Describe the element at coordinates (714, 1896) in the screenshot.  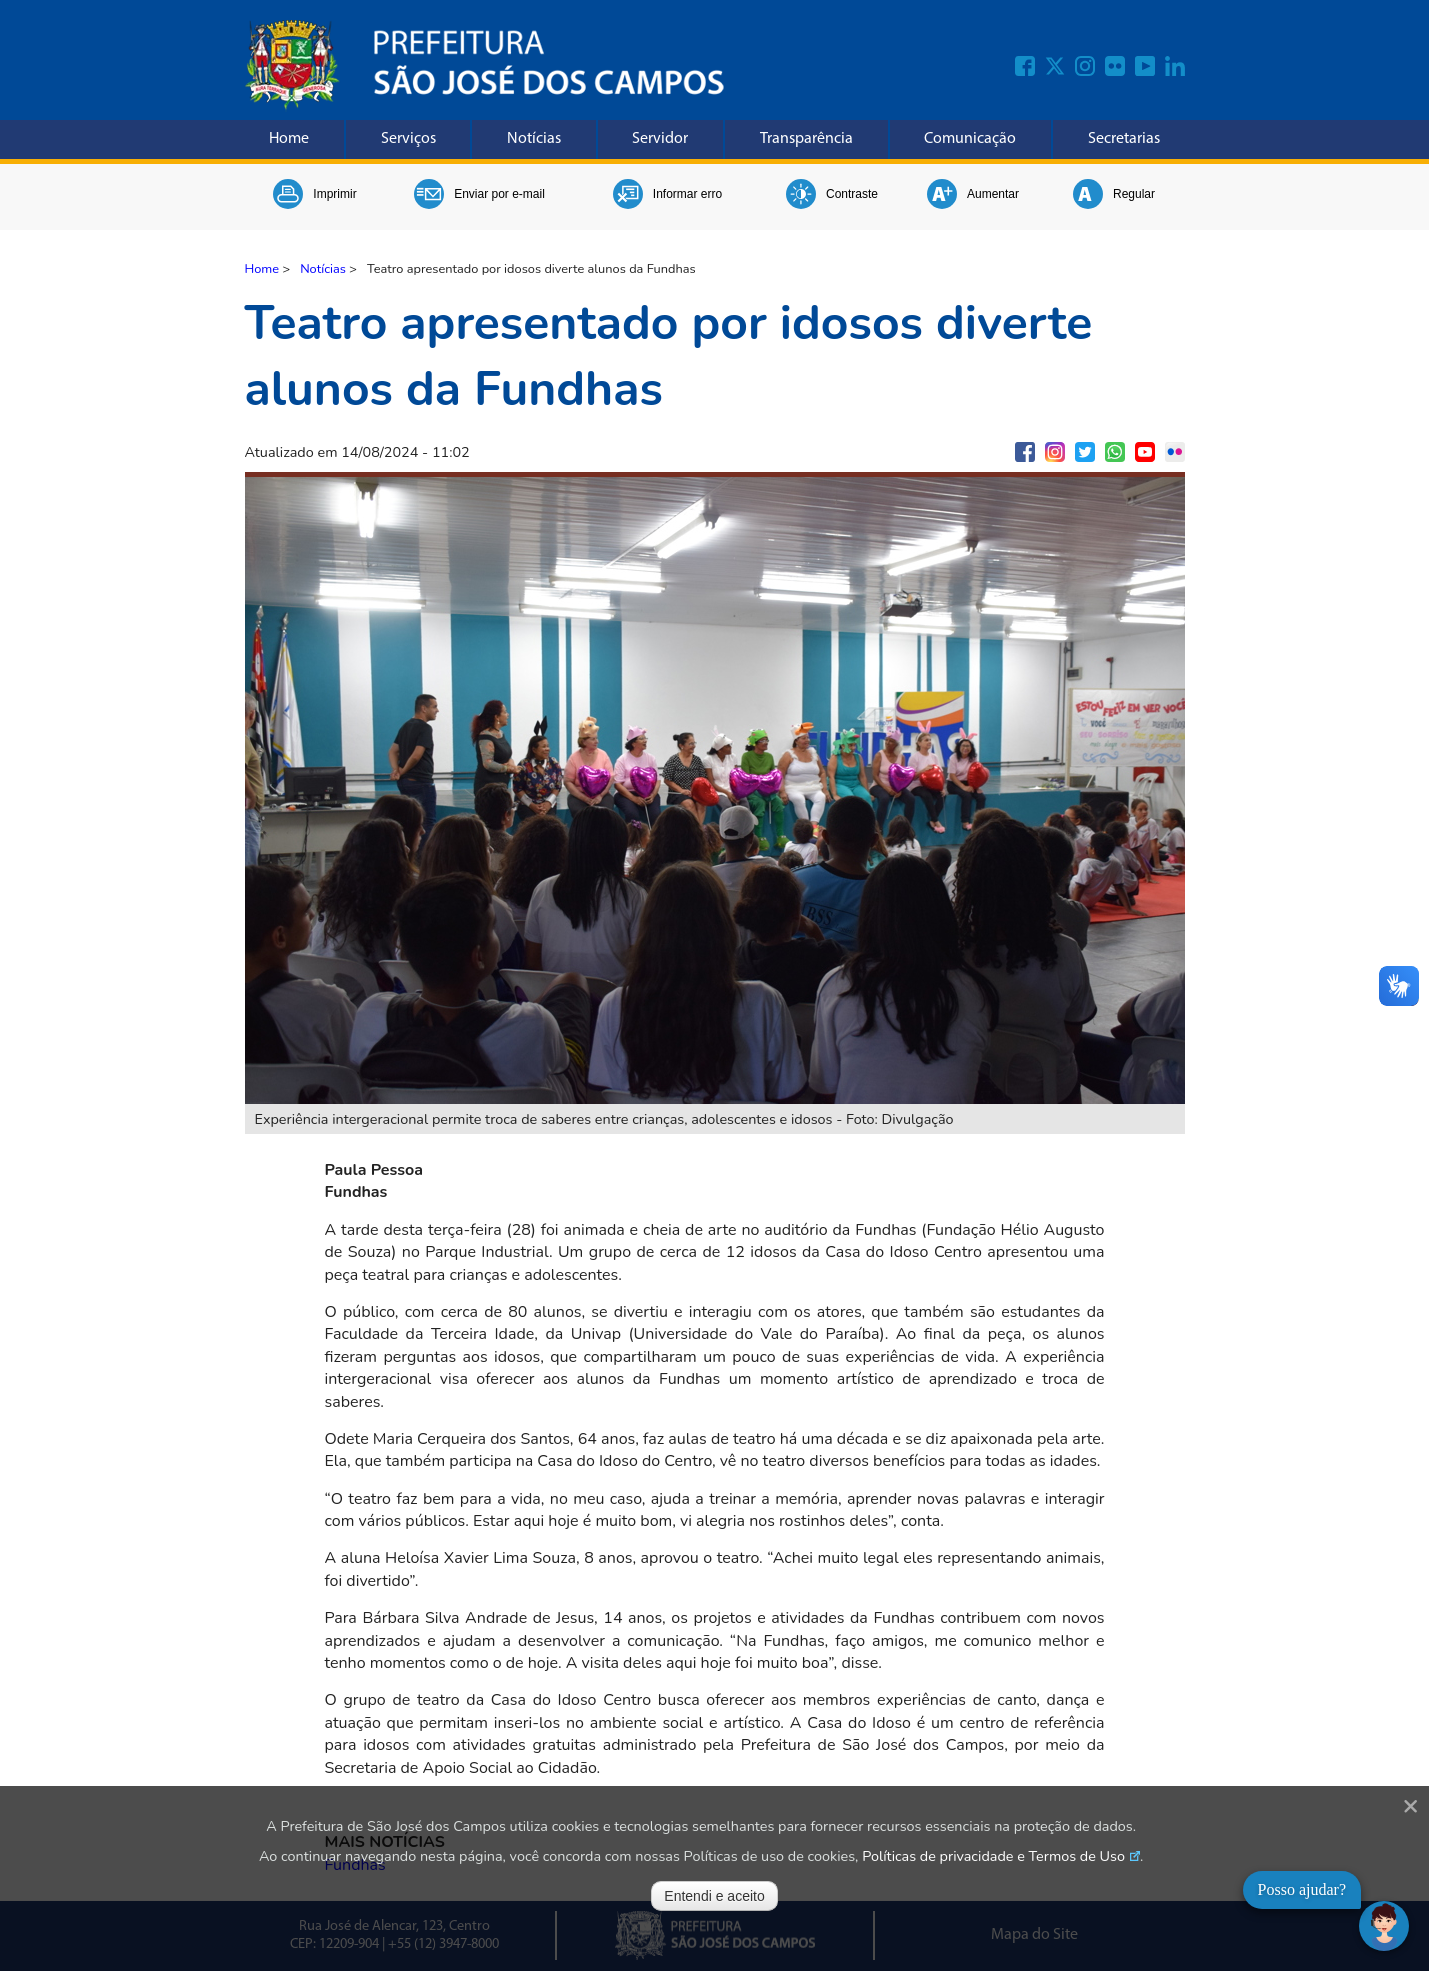
I see `Entendi e aceito` at that location.